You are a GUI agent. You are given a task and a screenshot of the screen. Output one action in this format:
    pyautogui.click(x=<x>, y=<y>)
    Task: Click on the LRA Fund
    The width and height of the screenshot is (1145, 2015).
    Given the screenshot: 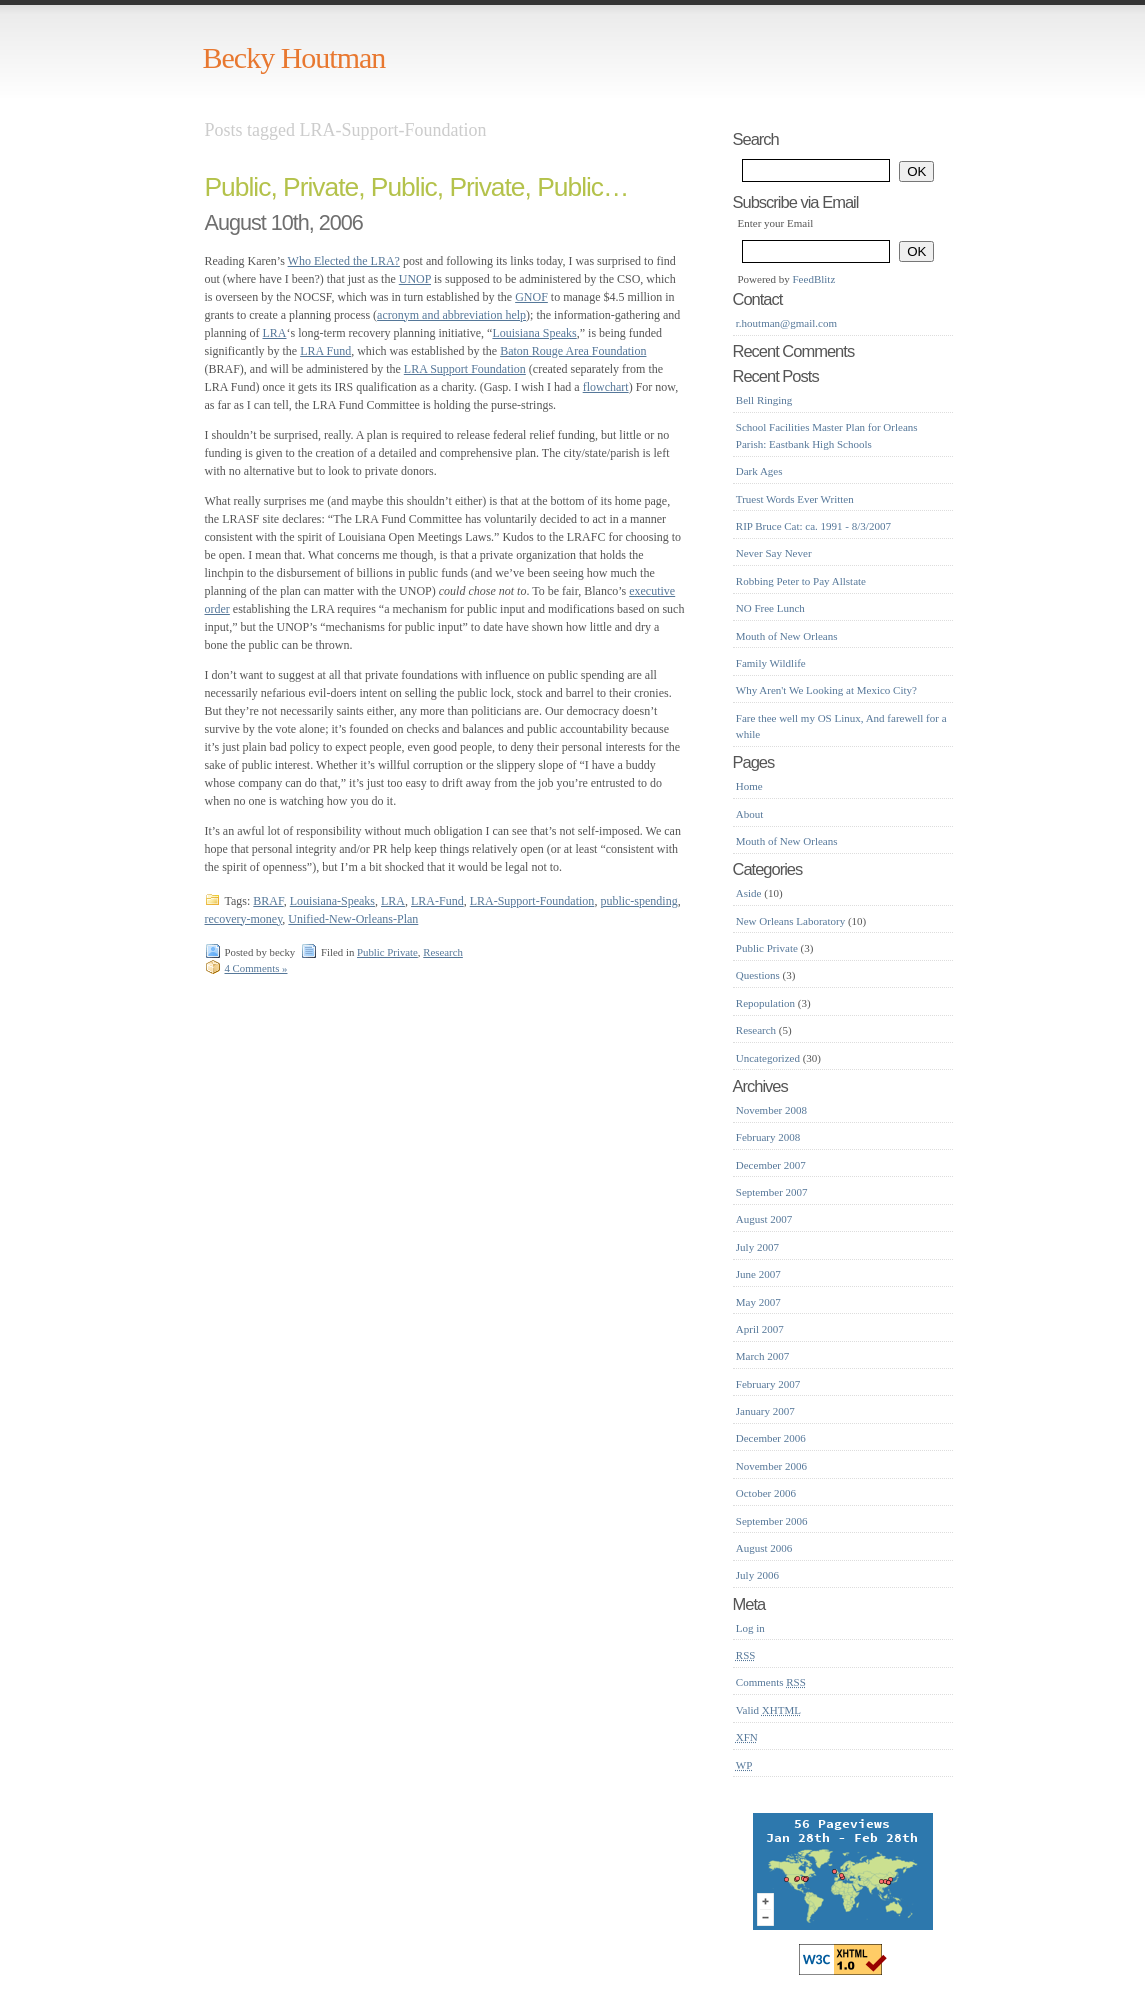 What is the action you would take?
    pyautogui.click(x=325, y=351)
    